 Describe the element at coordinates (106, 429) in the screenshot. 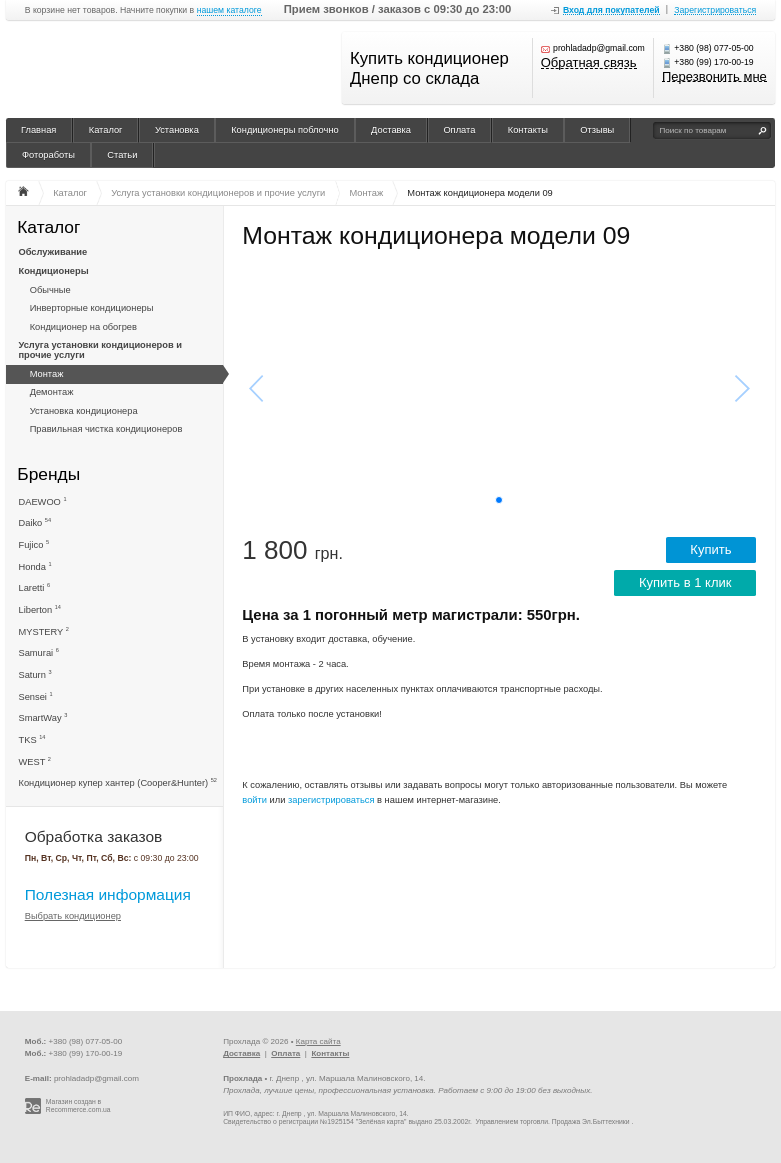

I see `Правильная чистка кондиционеров` at that location.